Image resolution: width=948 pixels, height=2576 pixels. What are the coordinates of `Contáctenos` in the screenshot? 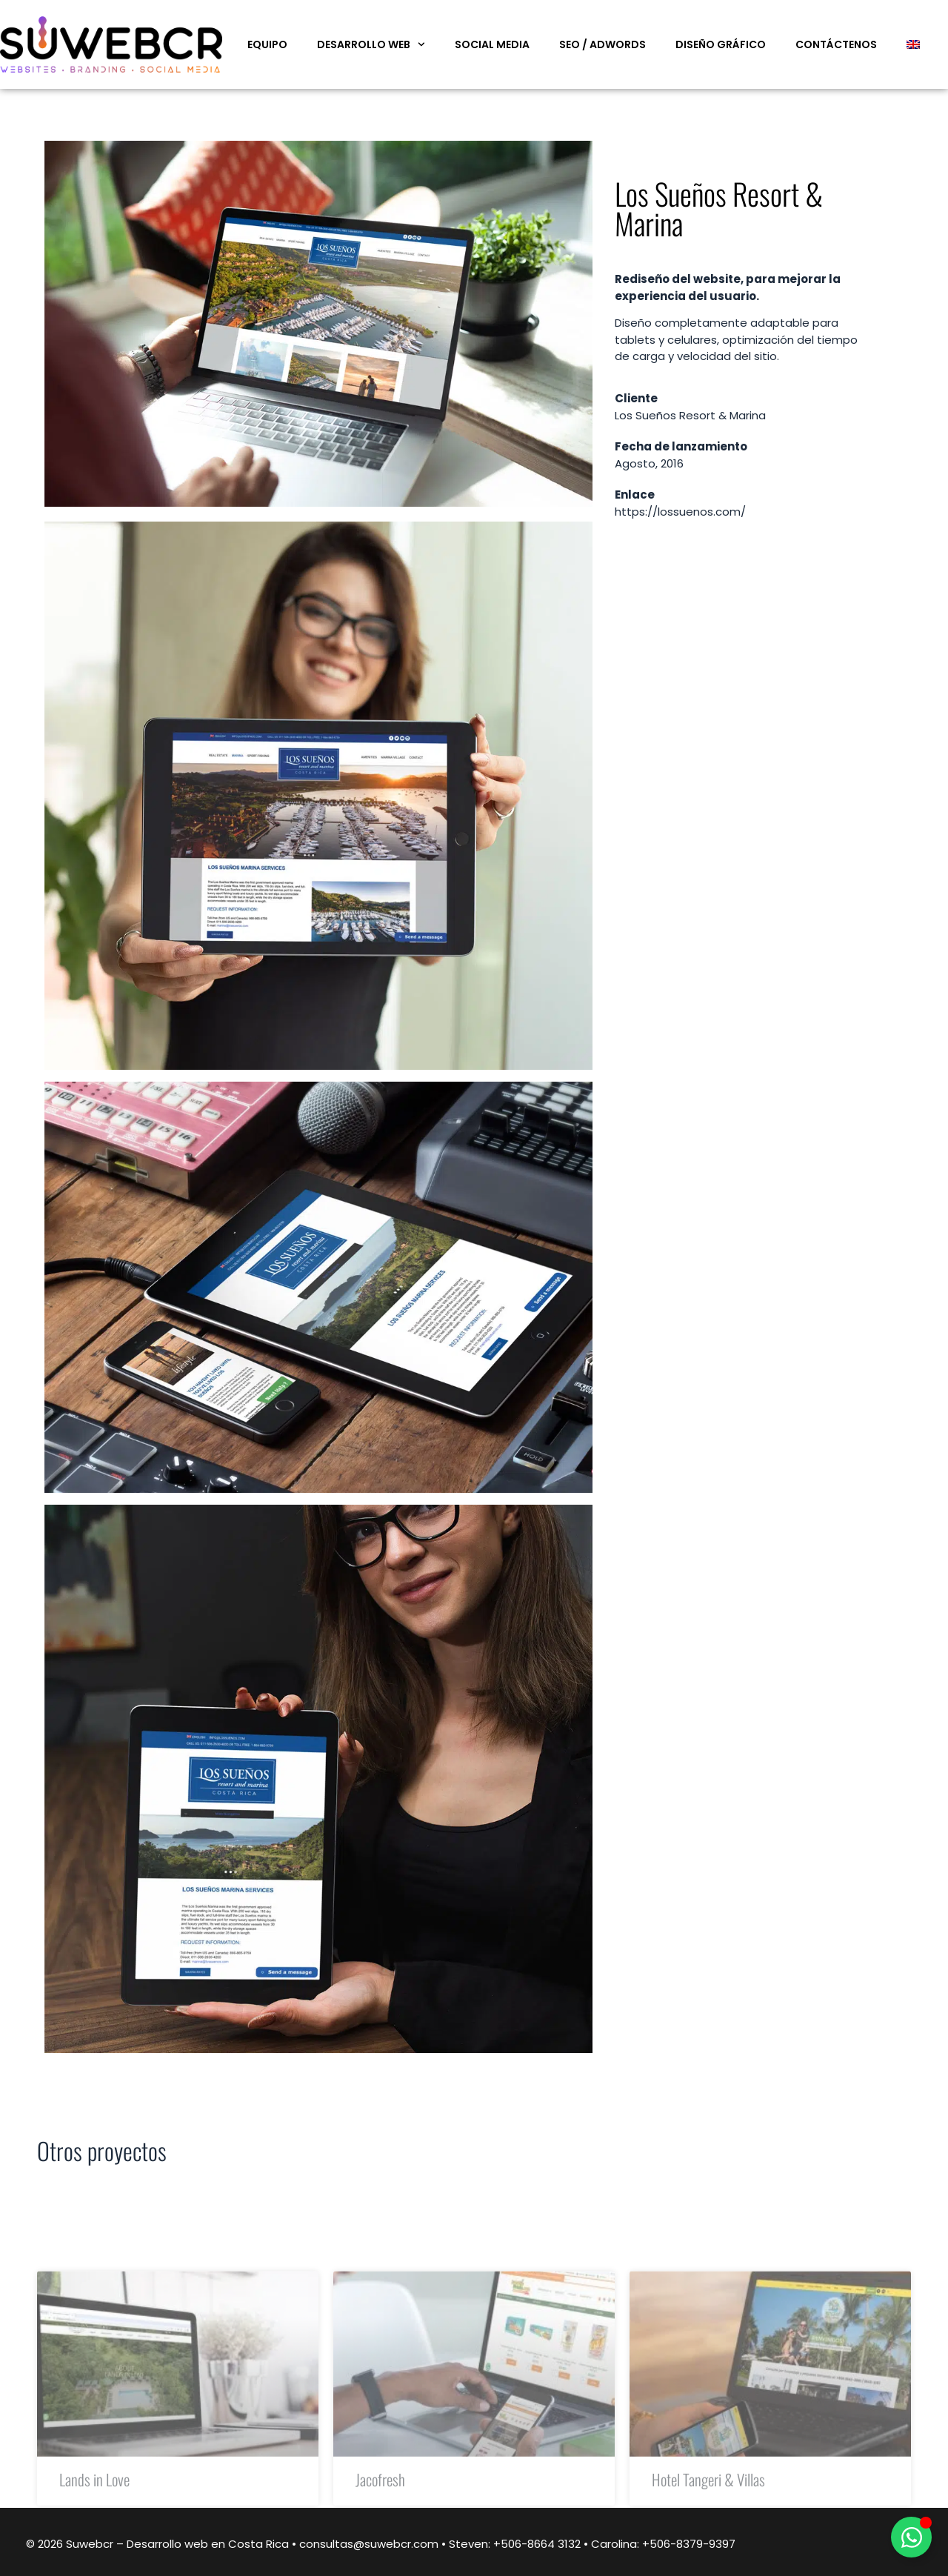 It's located at (836, 44).